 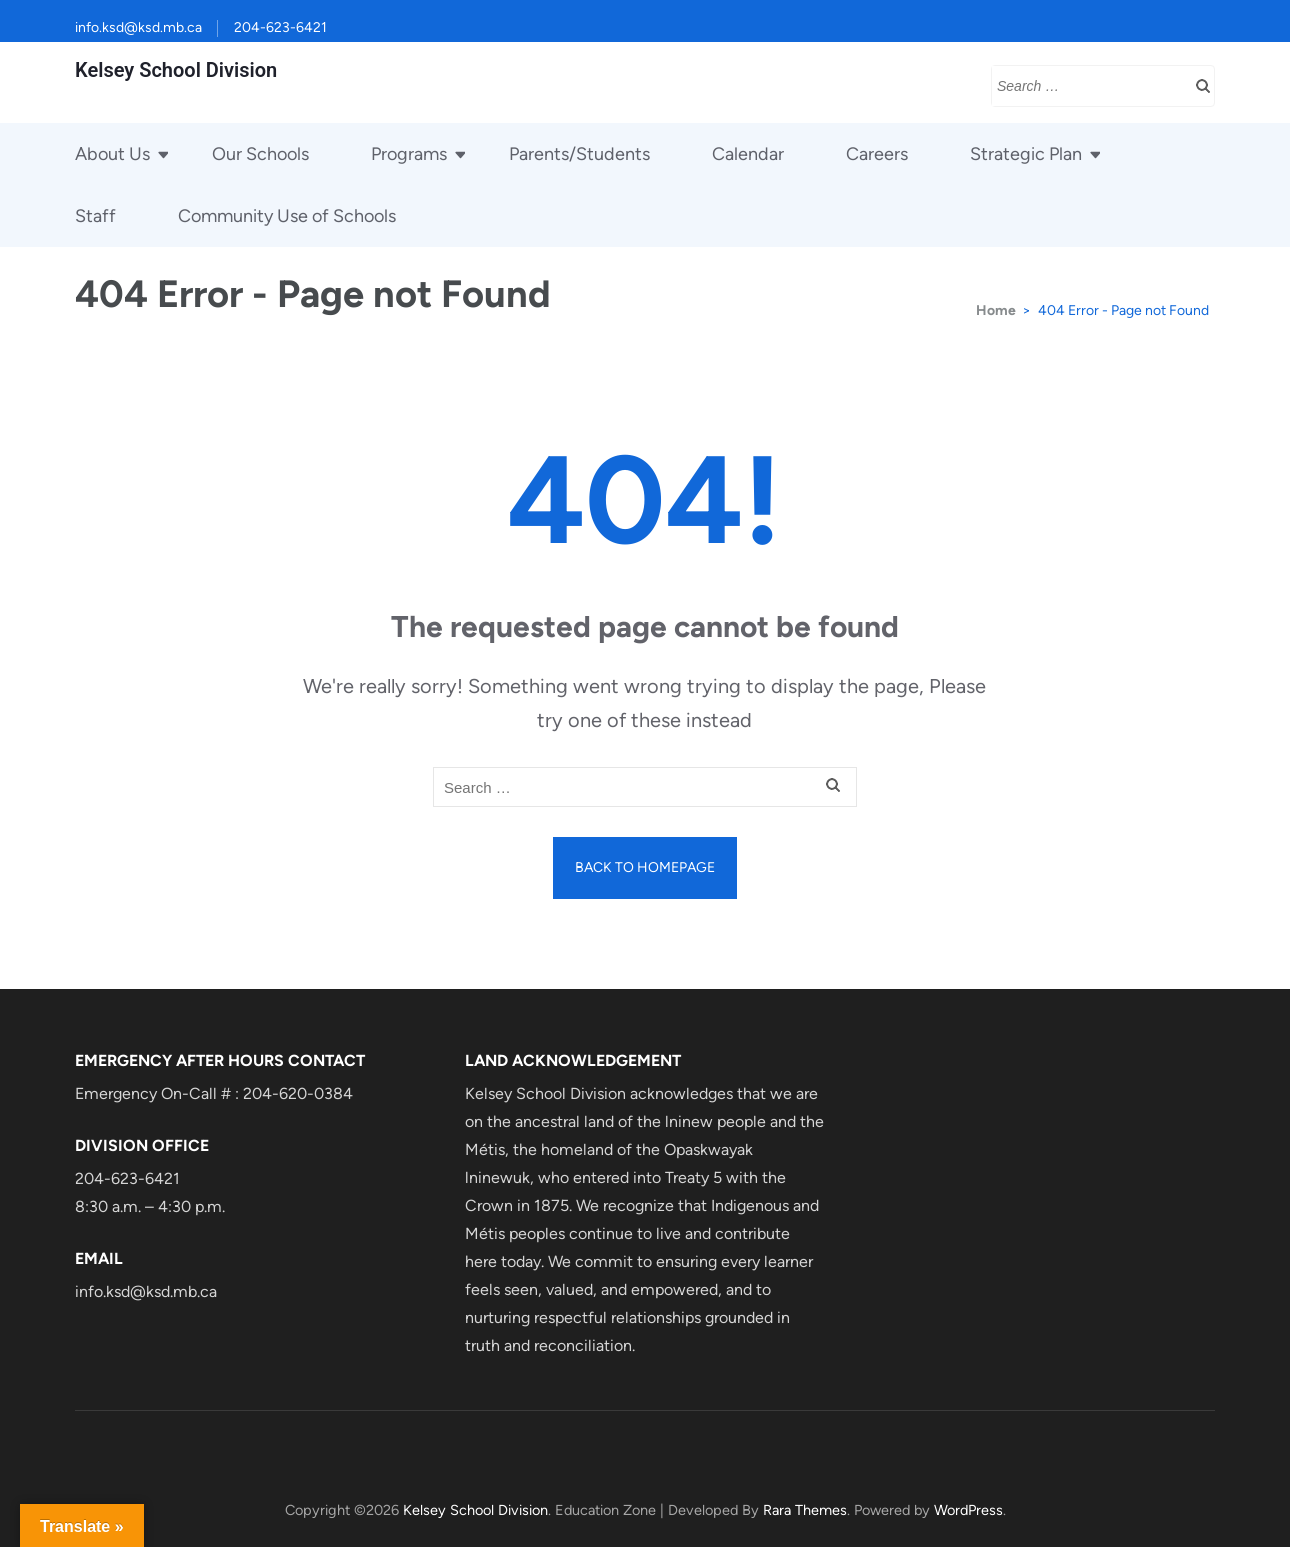 What do you see at coordinates (138, 27) in the screenshot?
I see `info.ksd@ksd.mb.ca` at bounding box center [138, 27].